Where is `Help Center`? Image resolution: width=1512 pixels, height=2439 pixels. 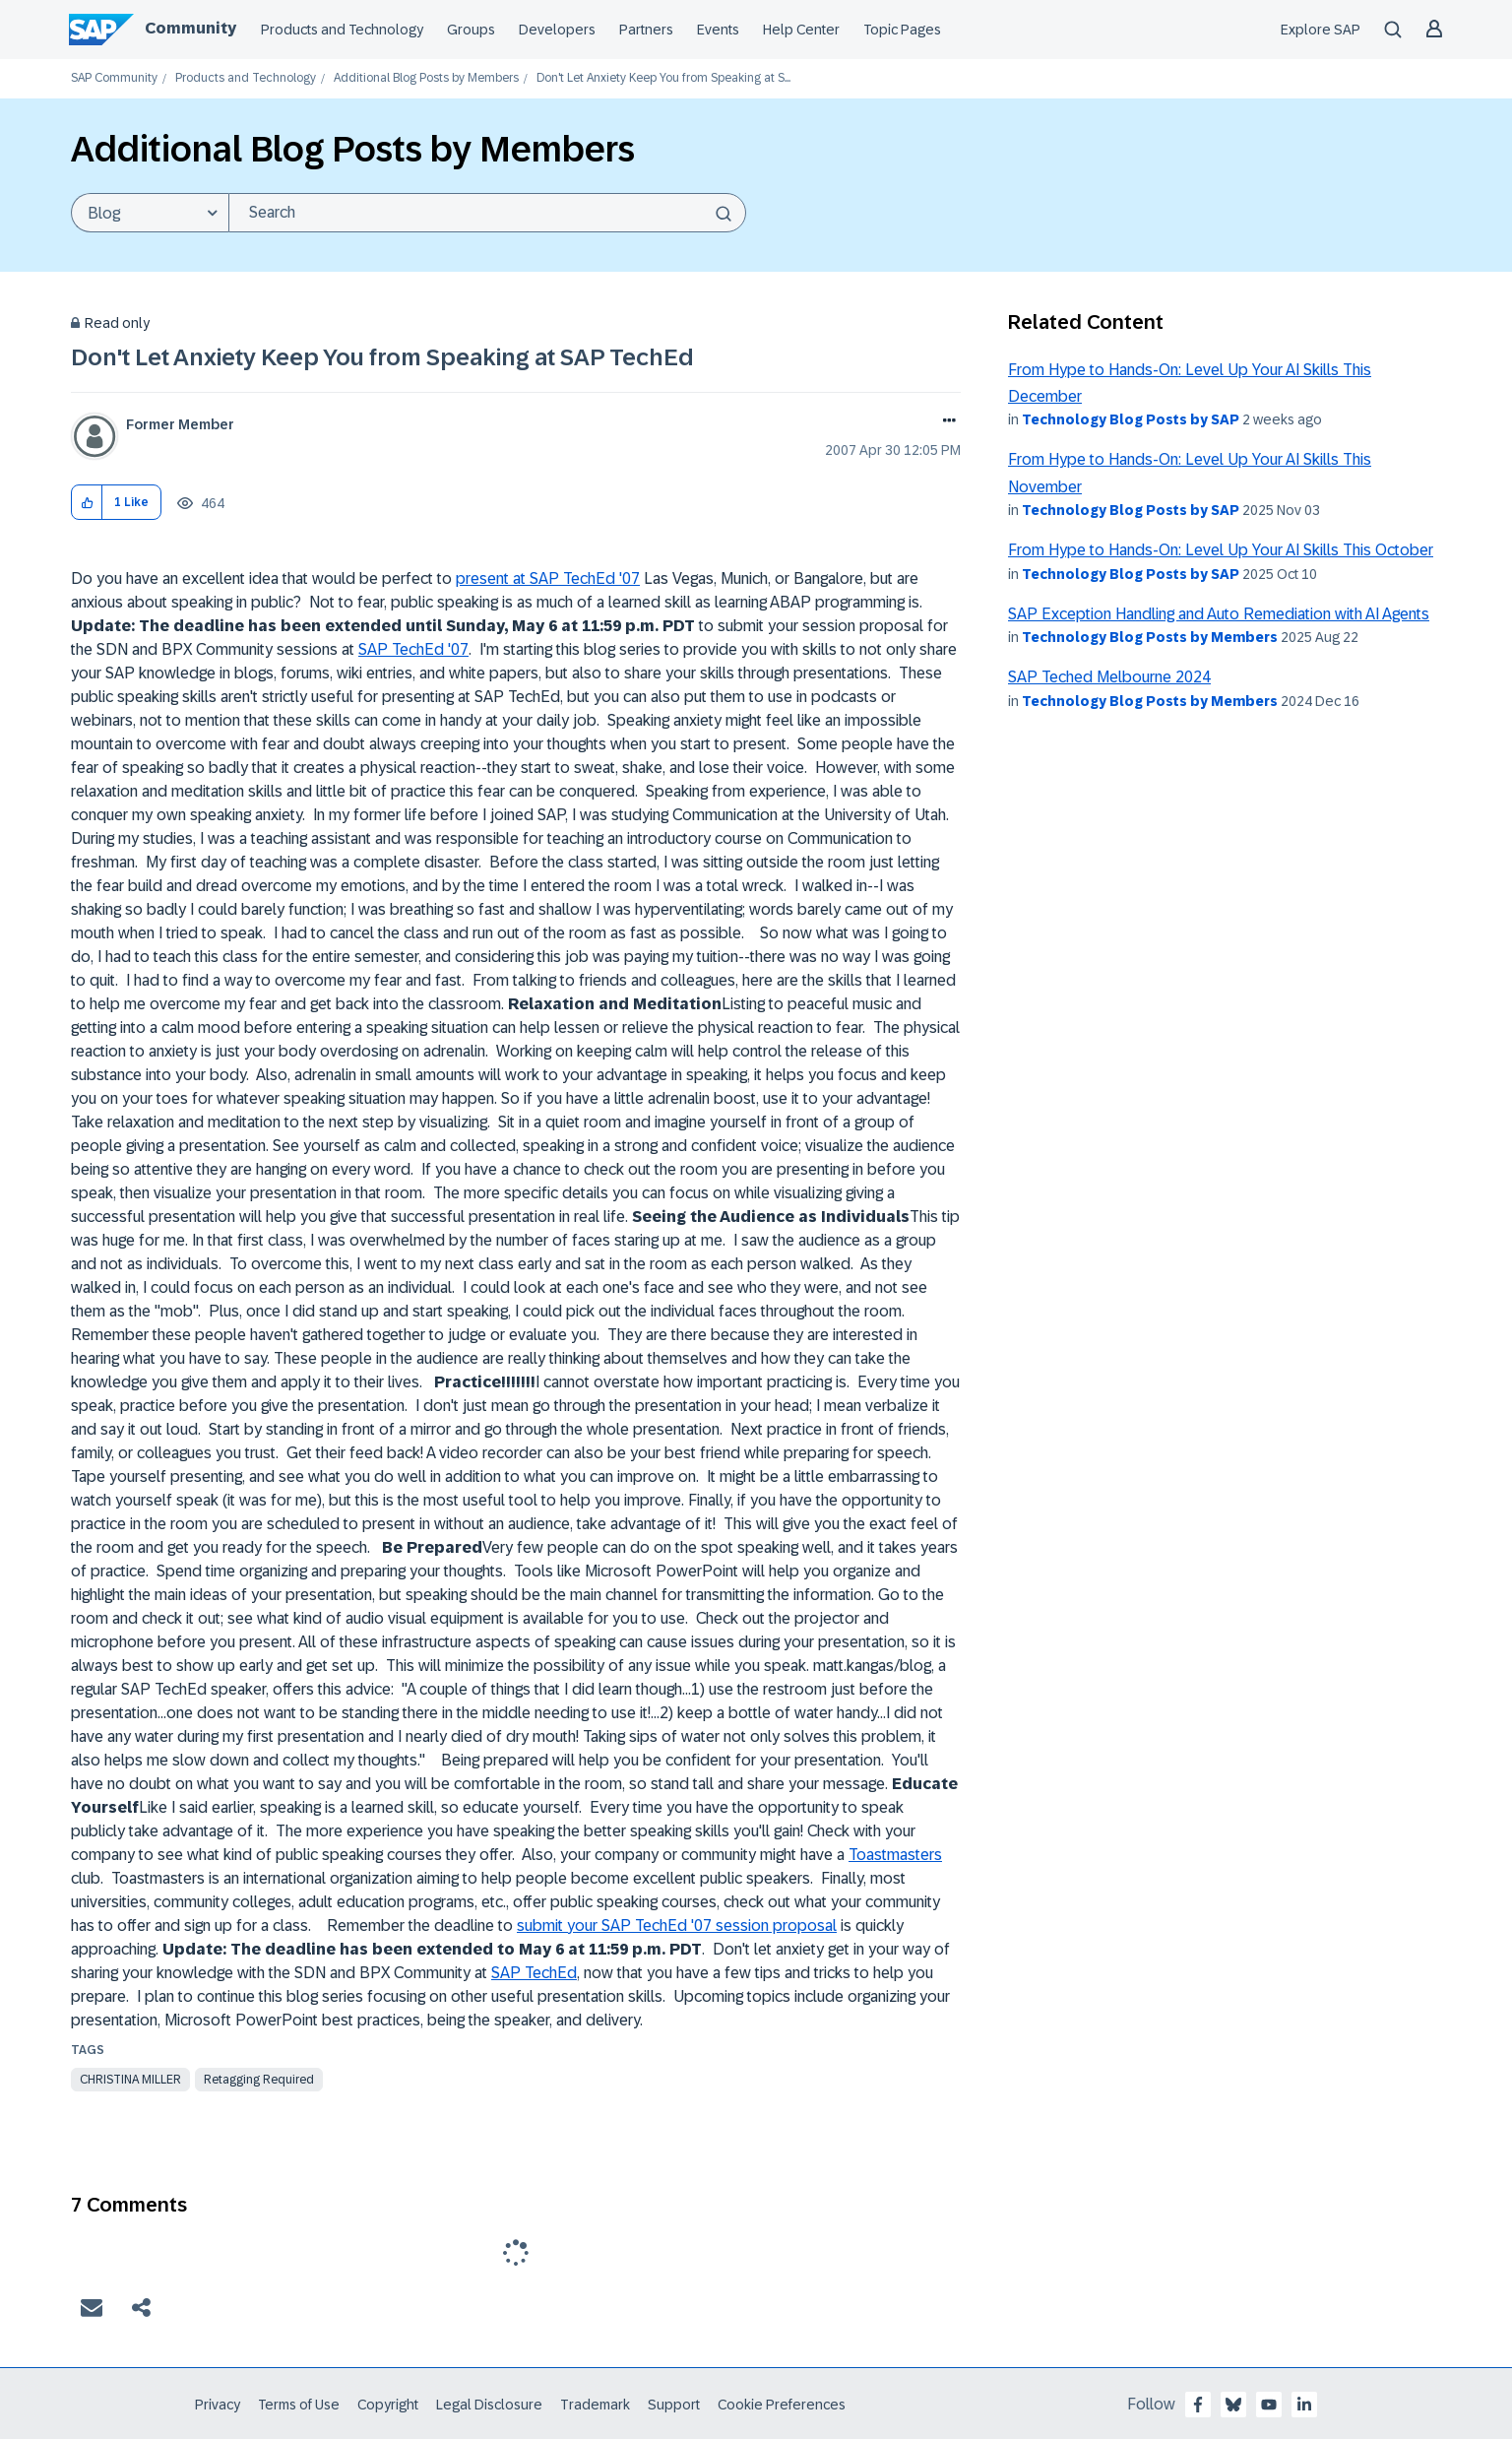 Help Center is located at coordinates (801, 29).